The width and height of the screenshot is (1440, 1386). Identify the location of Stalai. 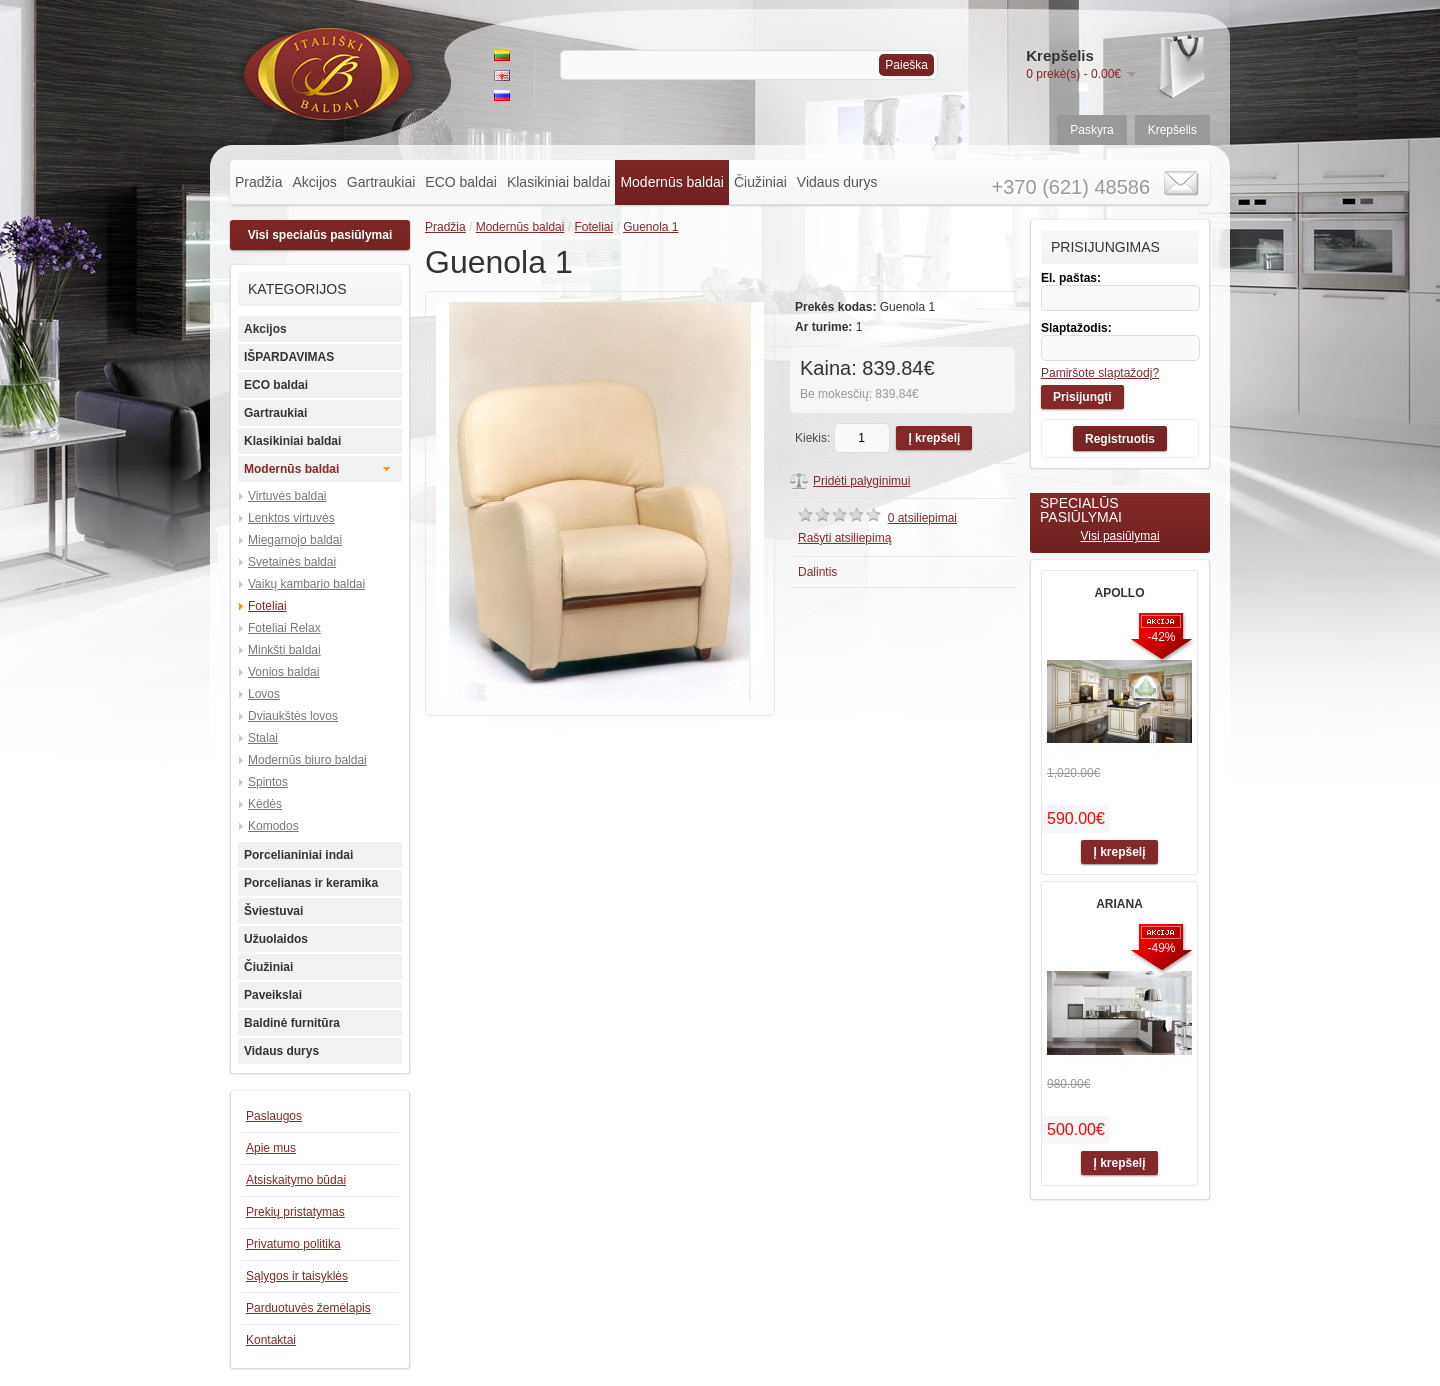
(263, 738).